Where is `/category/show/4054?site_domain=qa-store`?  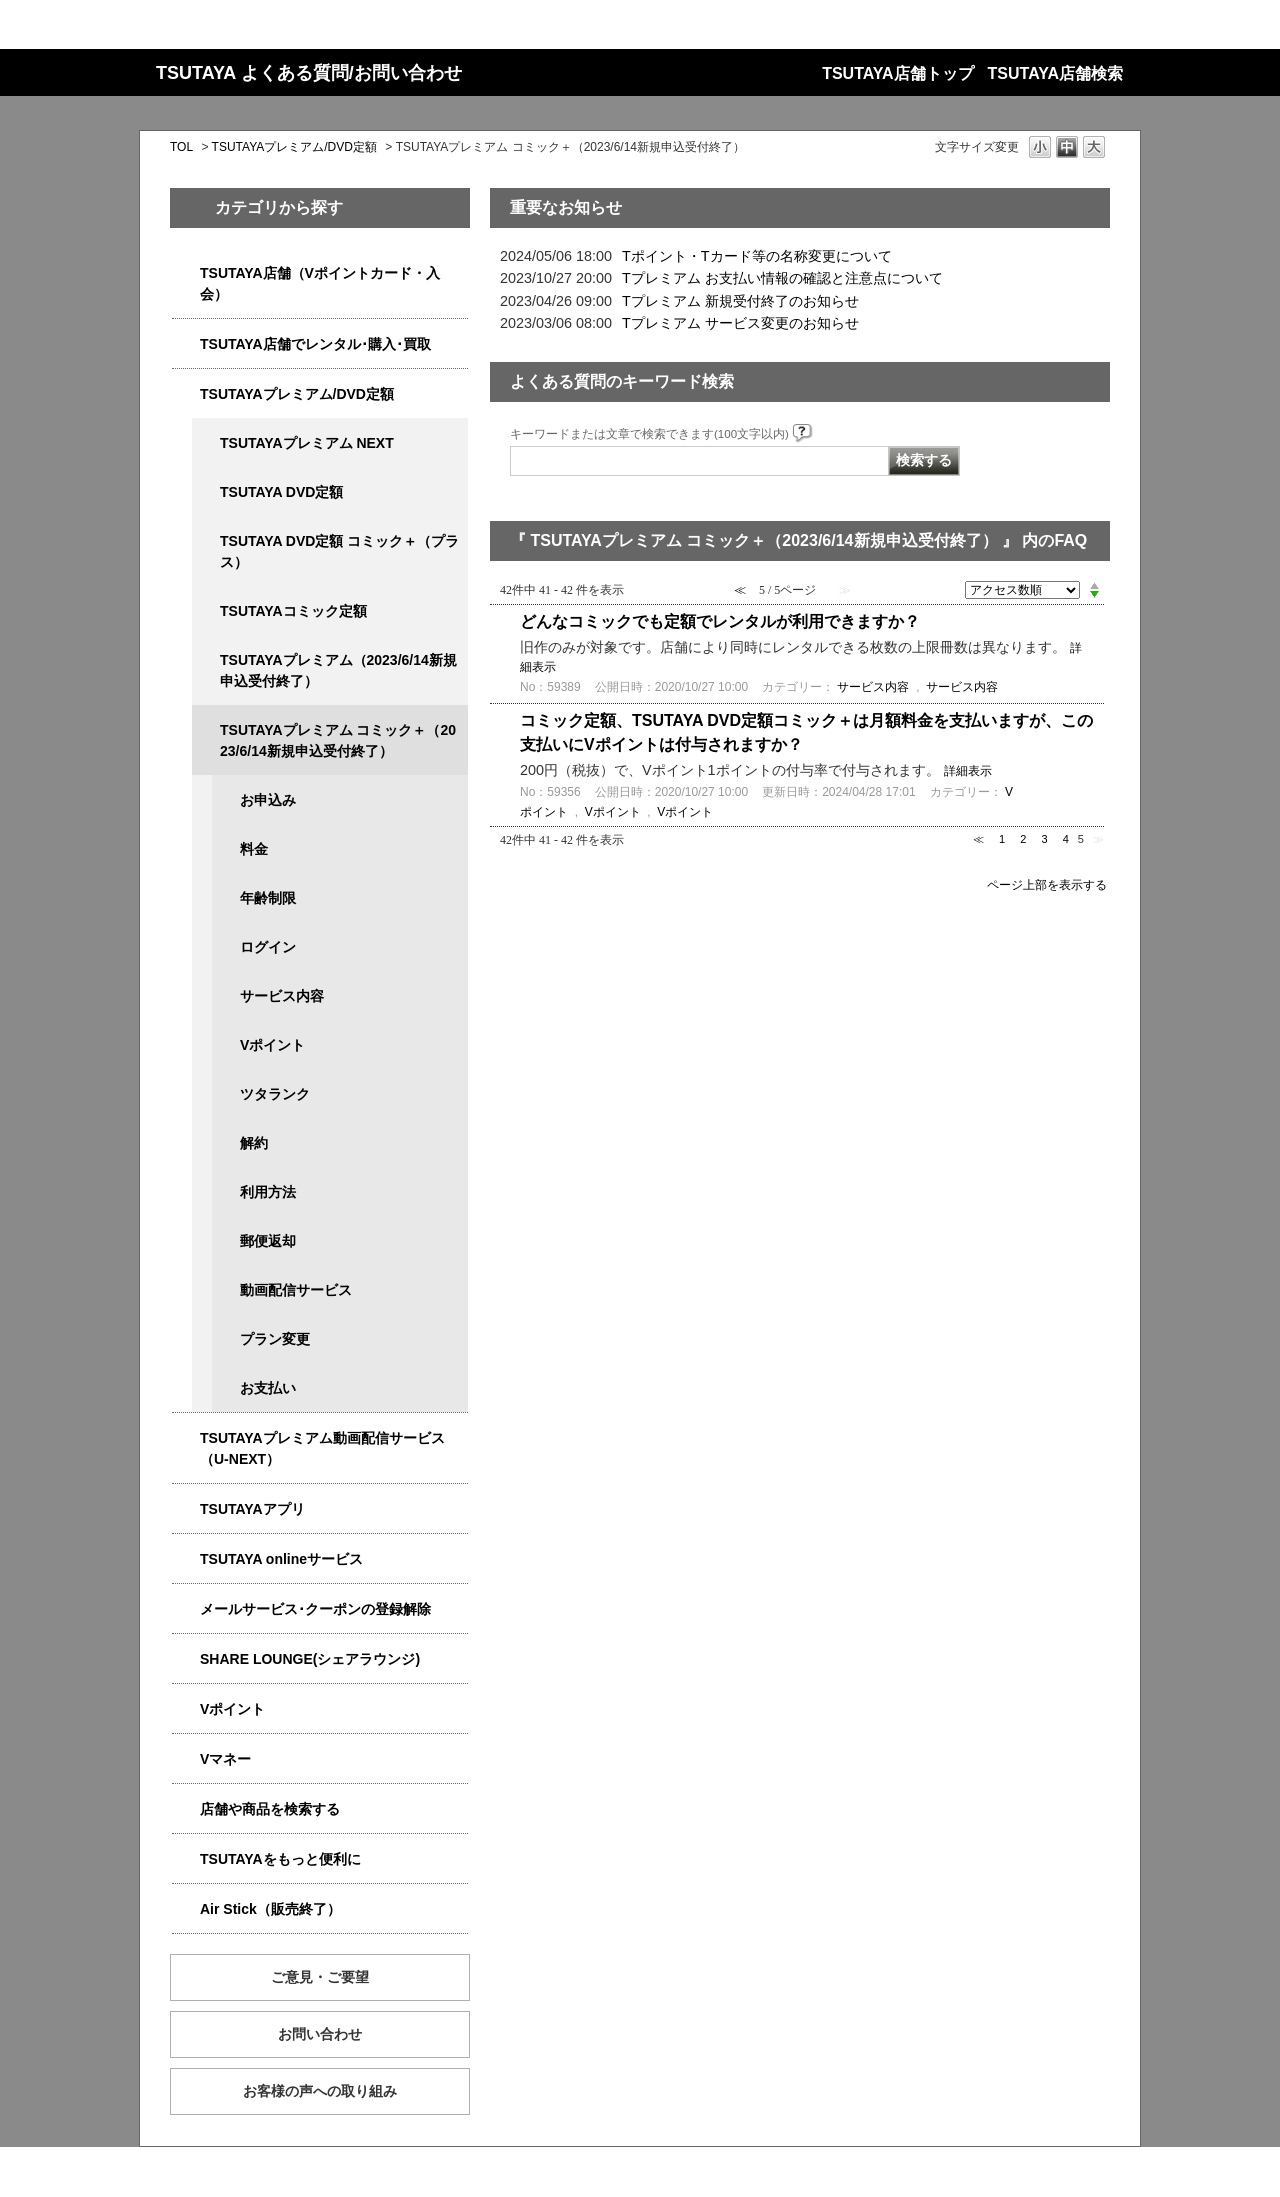 /category/show/4054?site_domain=qa-store is located at coordinates (186, 344).